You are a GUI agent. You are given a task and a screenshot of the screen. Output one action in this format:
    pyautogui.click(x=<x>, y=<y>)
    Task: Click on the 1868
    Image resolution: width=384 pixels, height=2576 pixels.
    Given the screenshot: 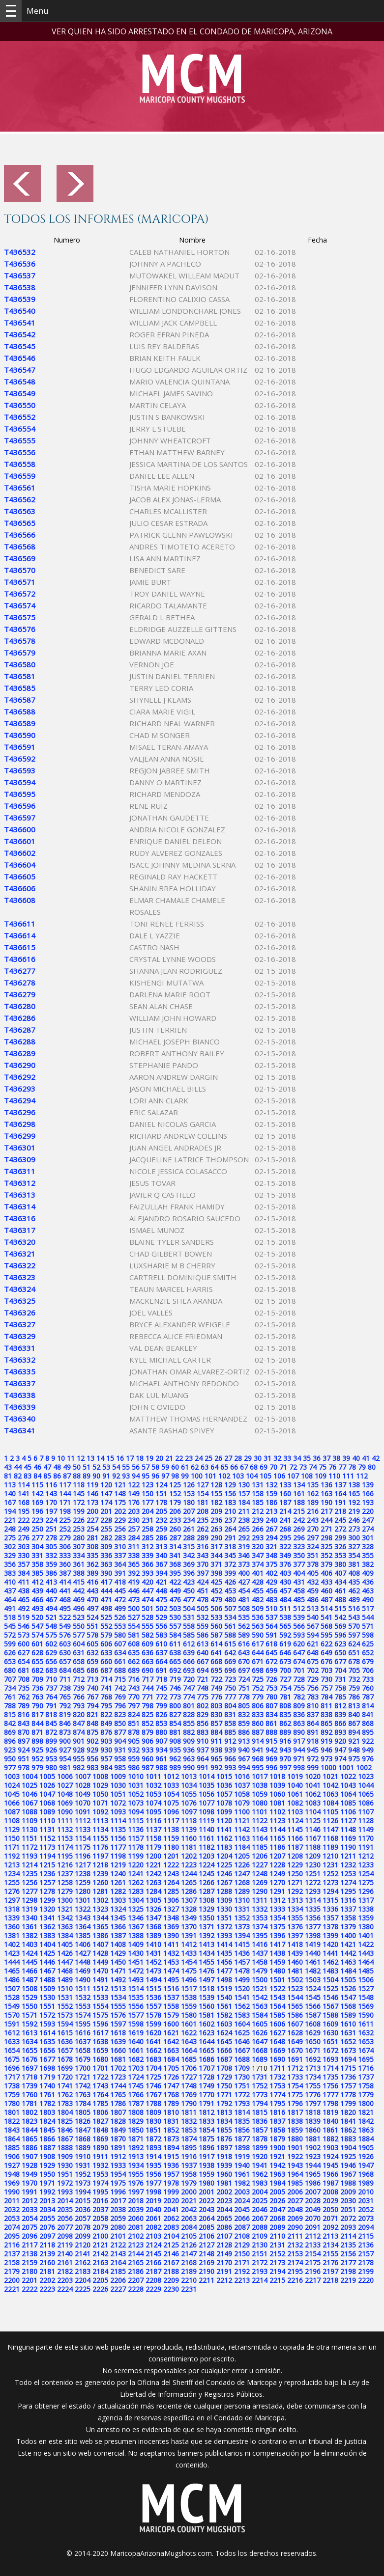 What is the action you would take?
    pyautogui.click(x=82, y=2138)
    